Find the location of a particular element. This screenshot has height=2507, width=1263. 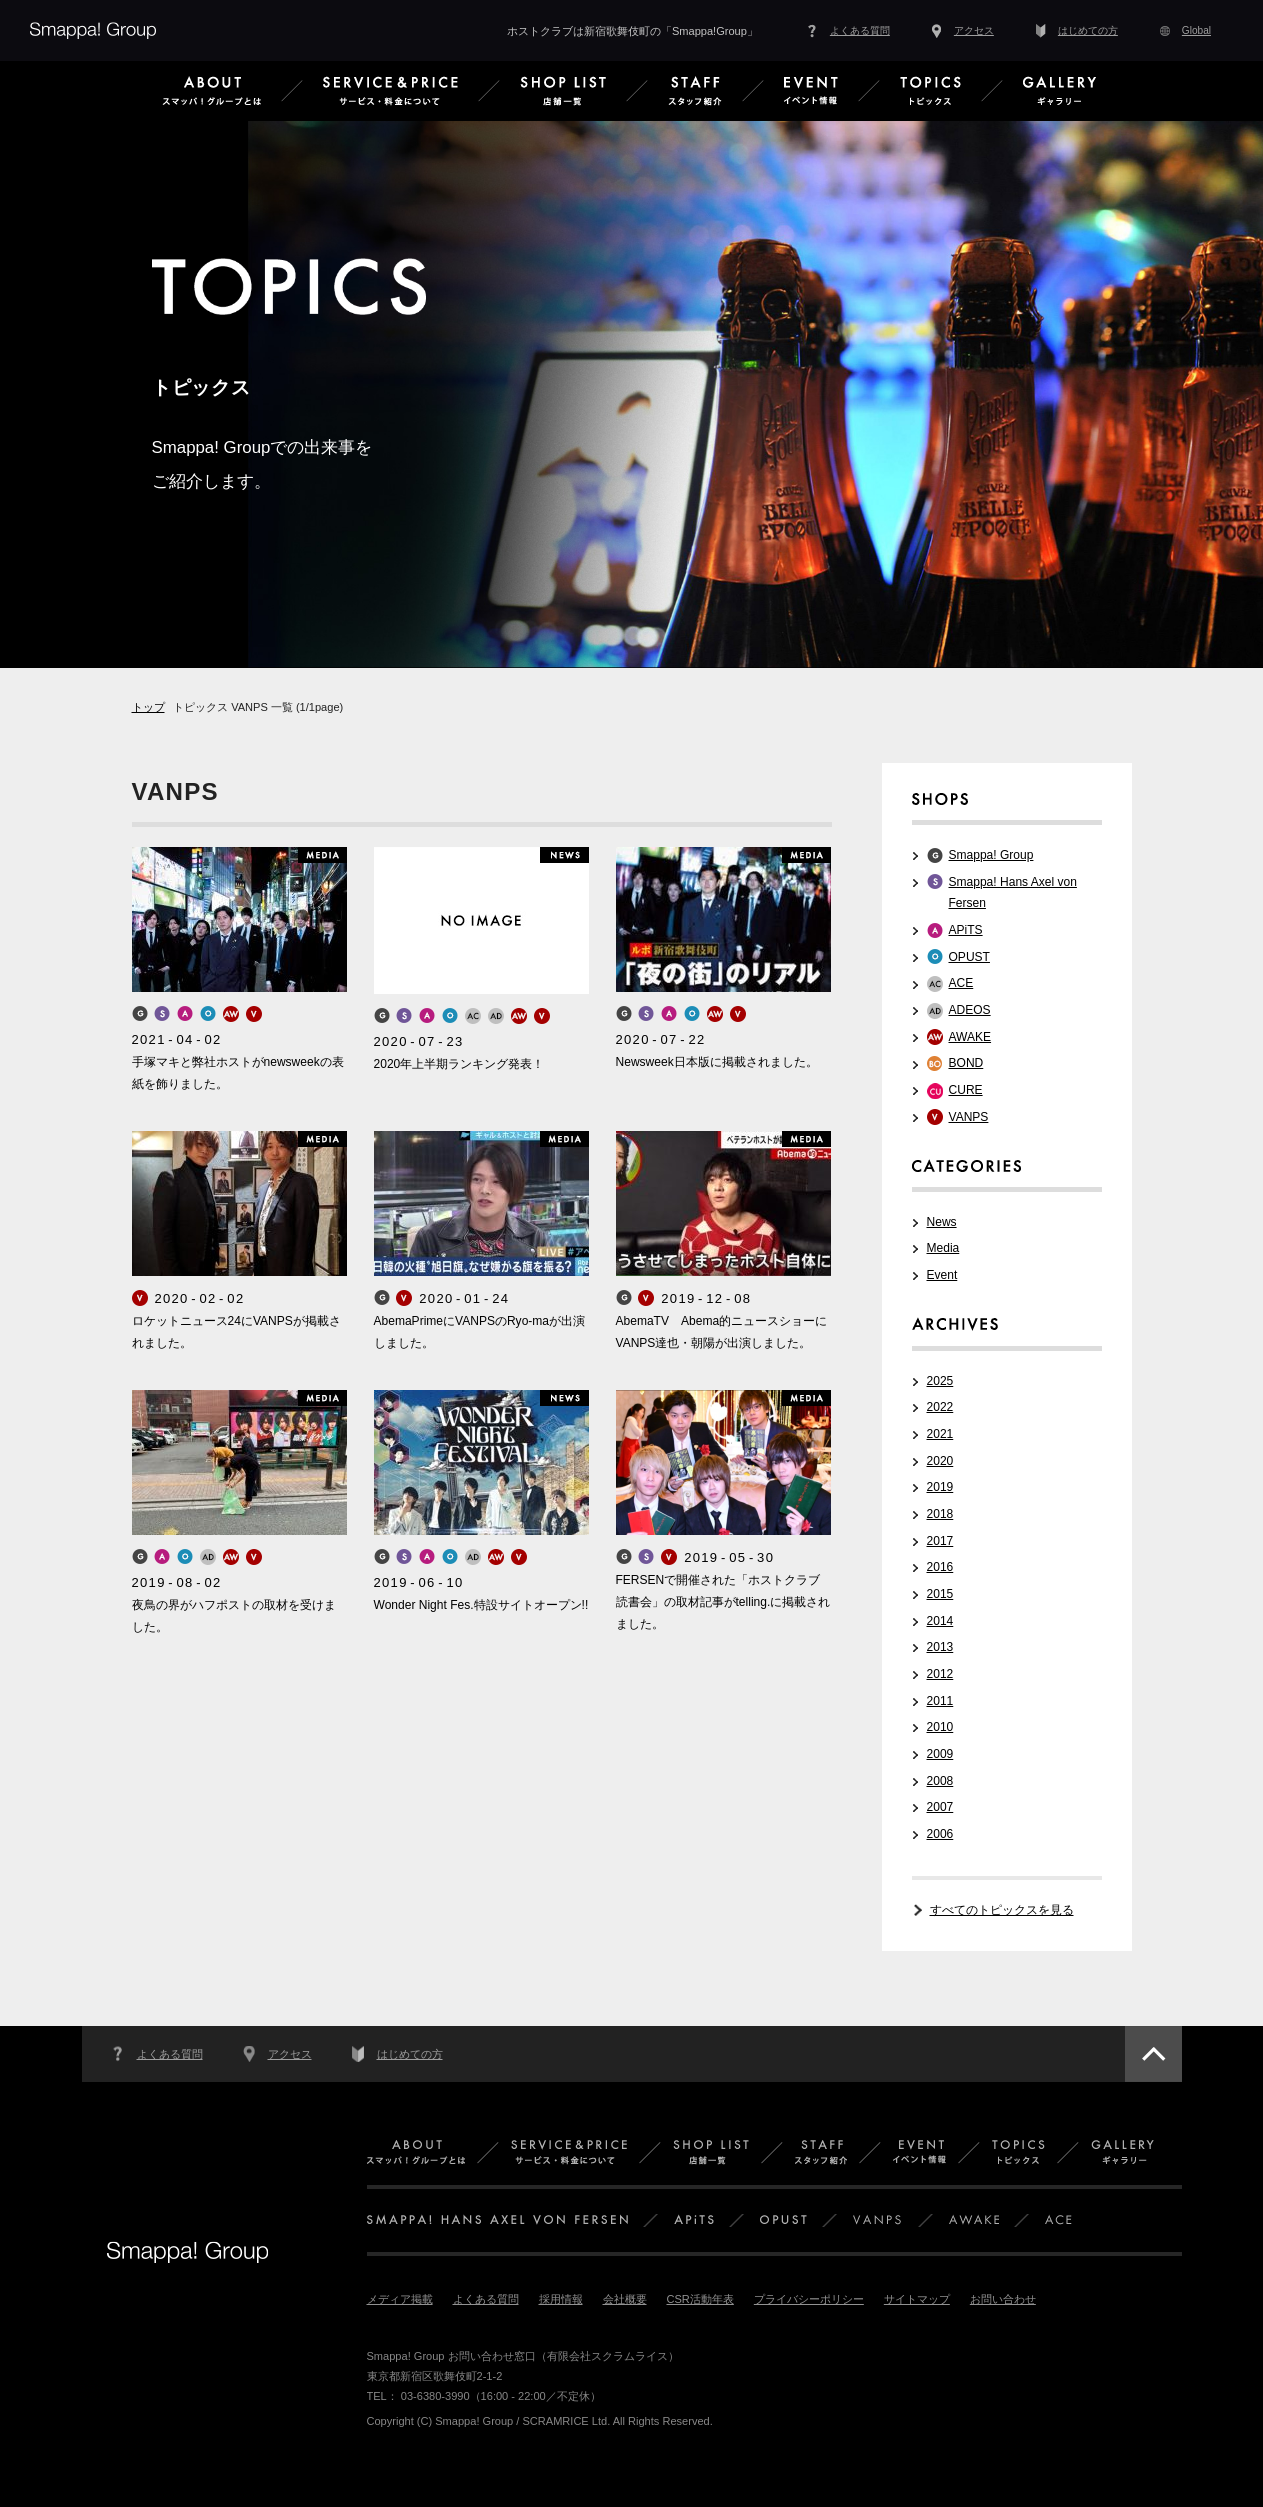

2013 is located at coordinates (940, 1647).